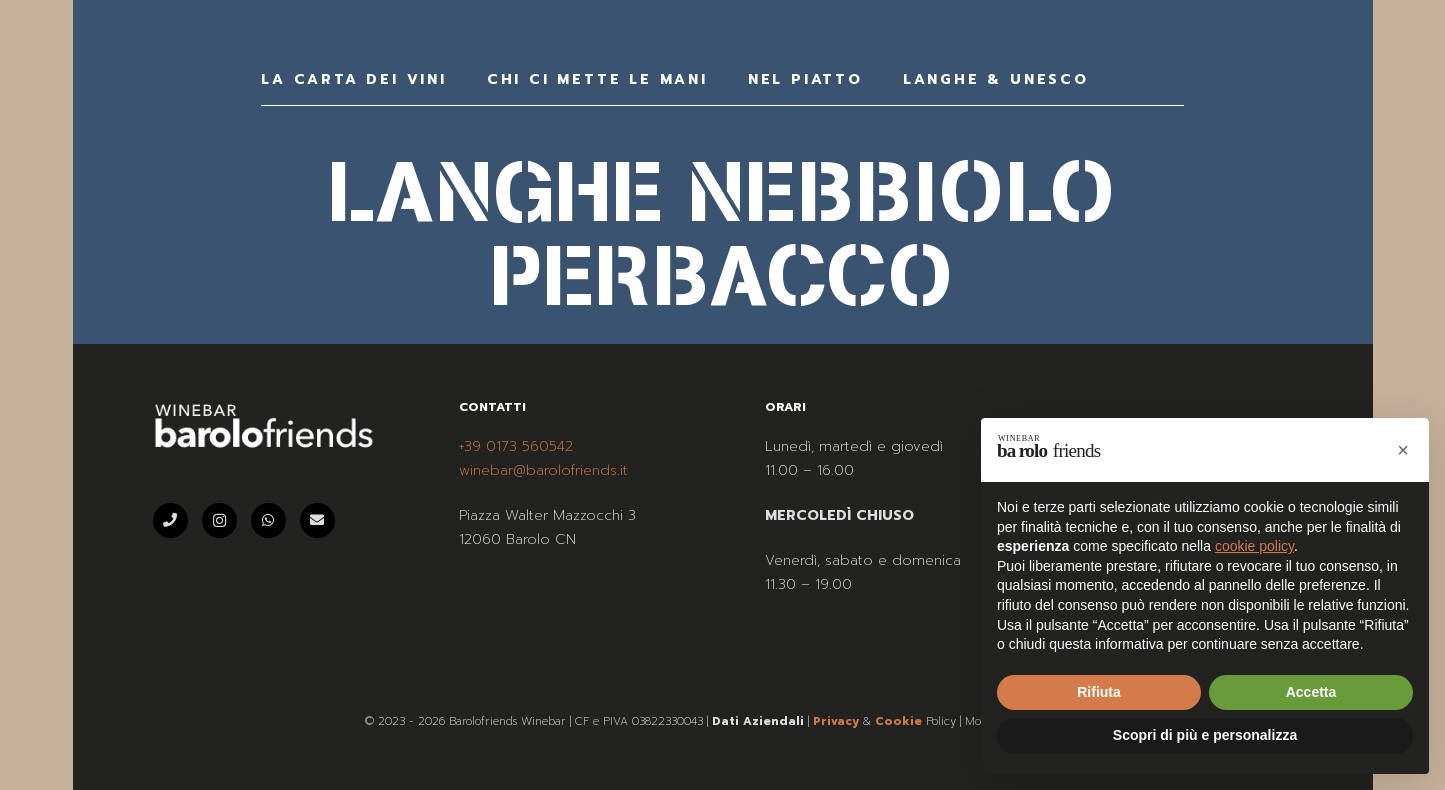  I want to click on [Telefono], so click(170, 520).